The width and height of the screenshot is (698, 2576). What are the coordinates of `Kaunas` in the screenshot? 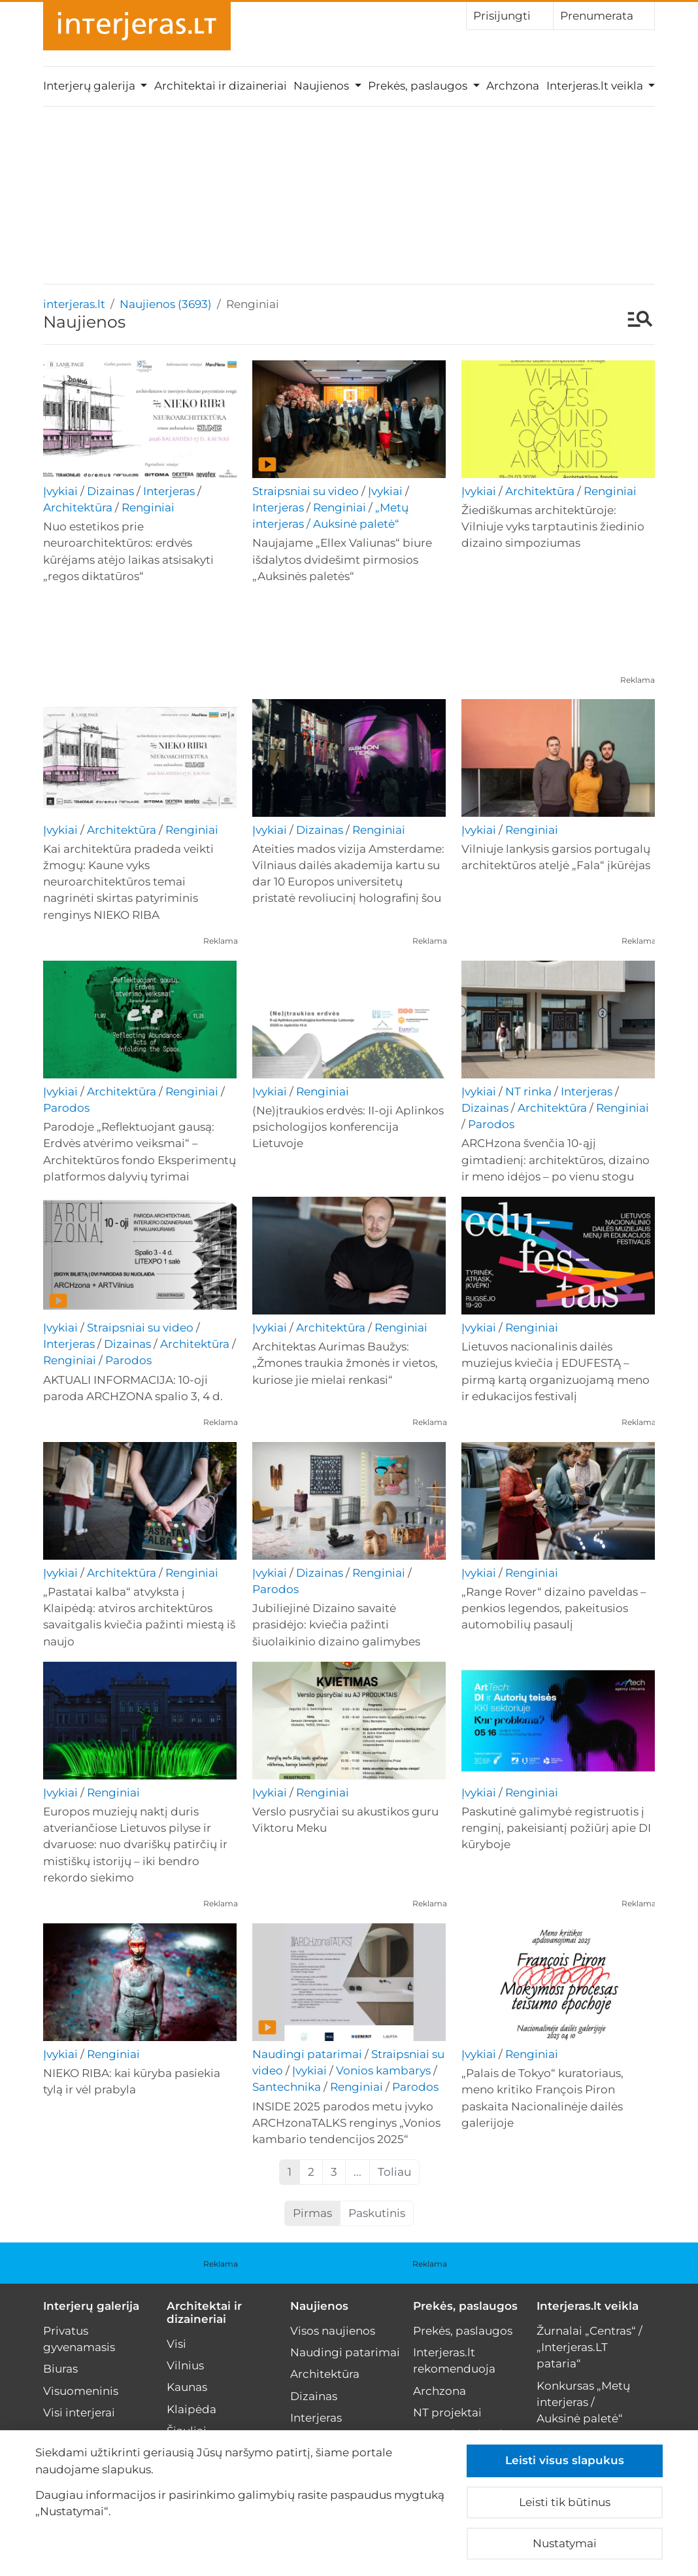 It's located at (187, 2387).